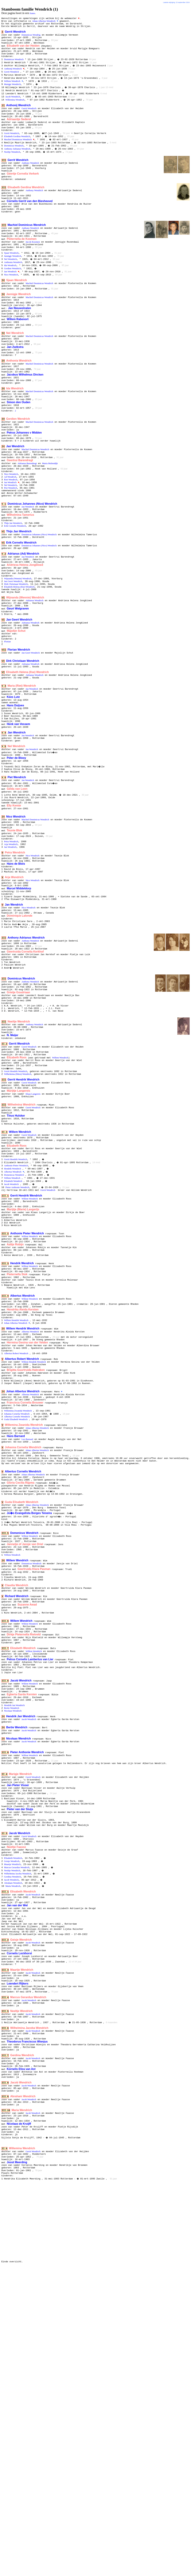 Image resolution: width=191 pixels, height=2576 pixels. I want to click on Leo Barnard, so click(27, 1619).